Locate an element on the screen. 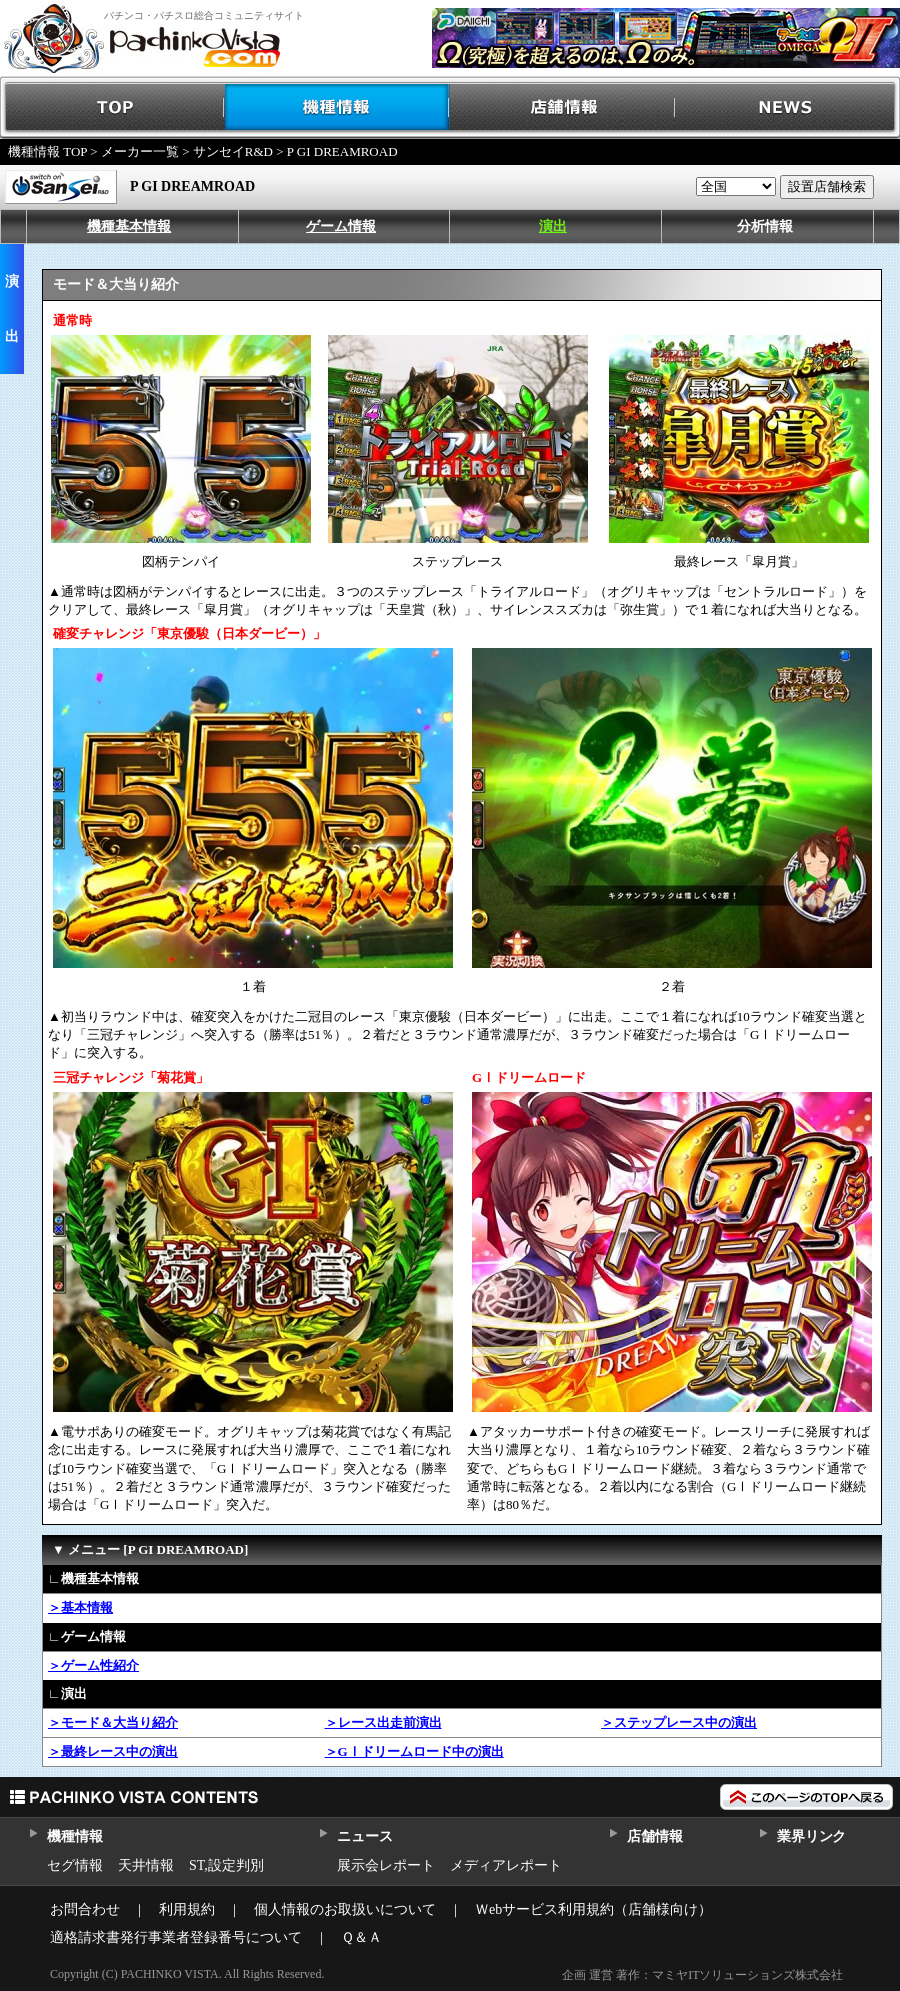 The height and width of the screenshot is (1991, 900). 天井情報 is located at coordinates (146, 1865).